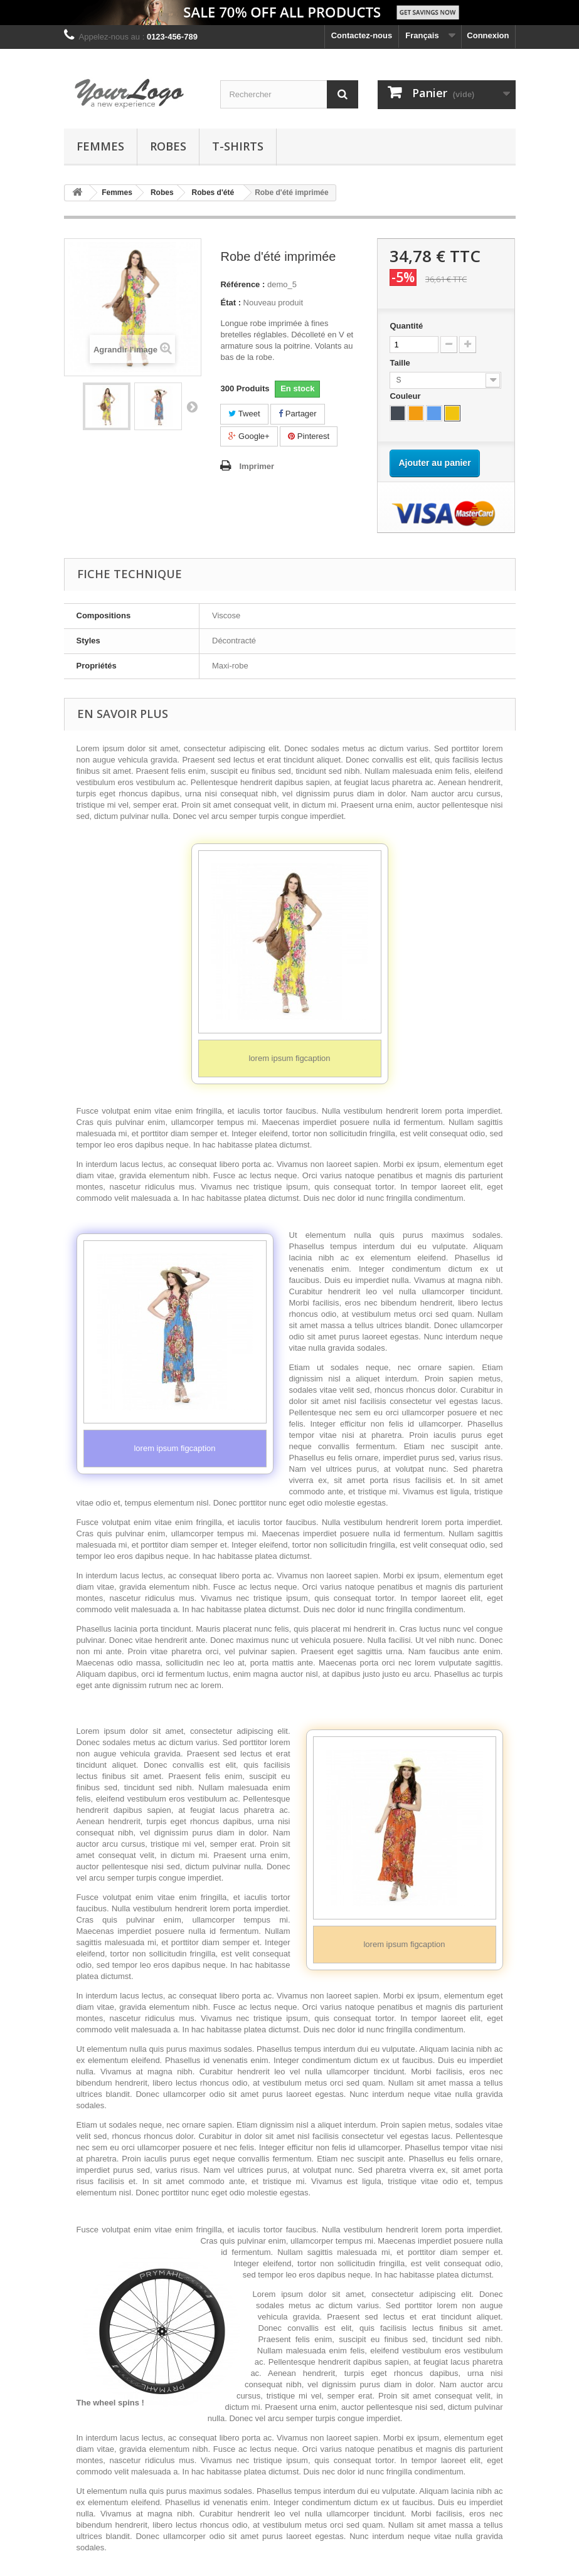 This screenshot has width=579, height=2576. I want to click on Couleur, so click(406, 396).